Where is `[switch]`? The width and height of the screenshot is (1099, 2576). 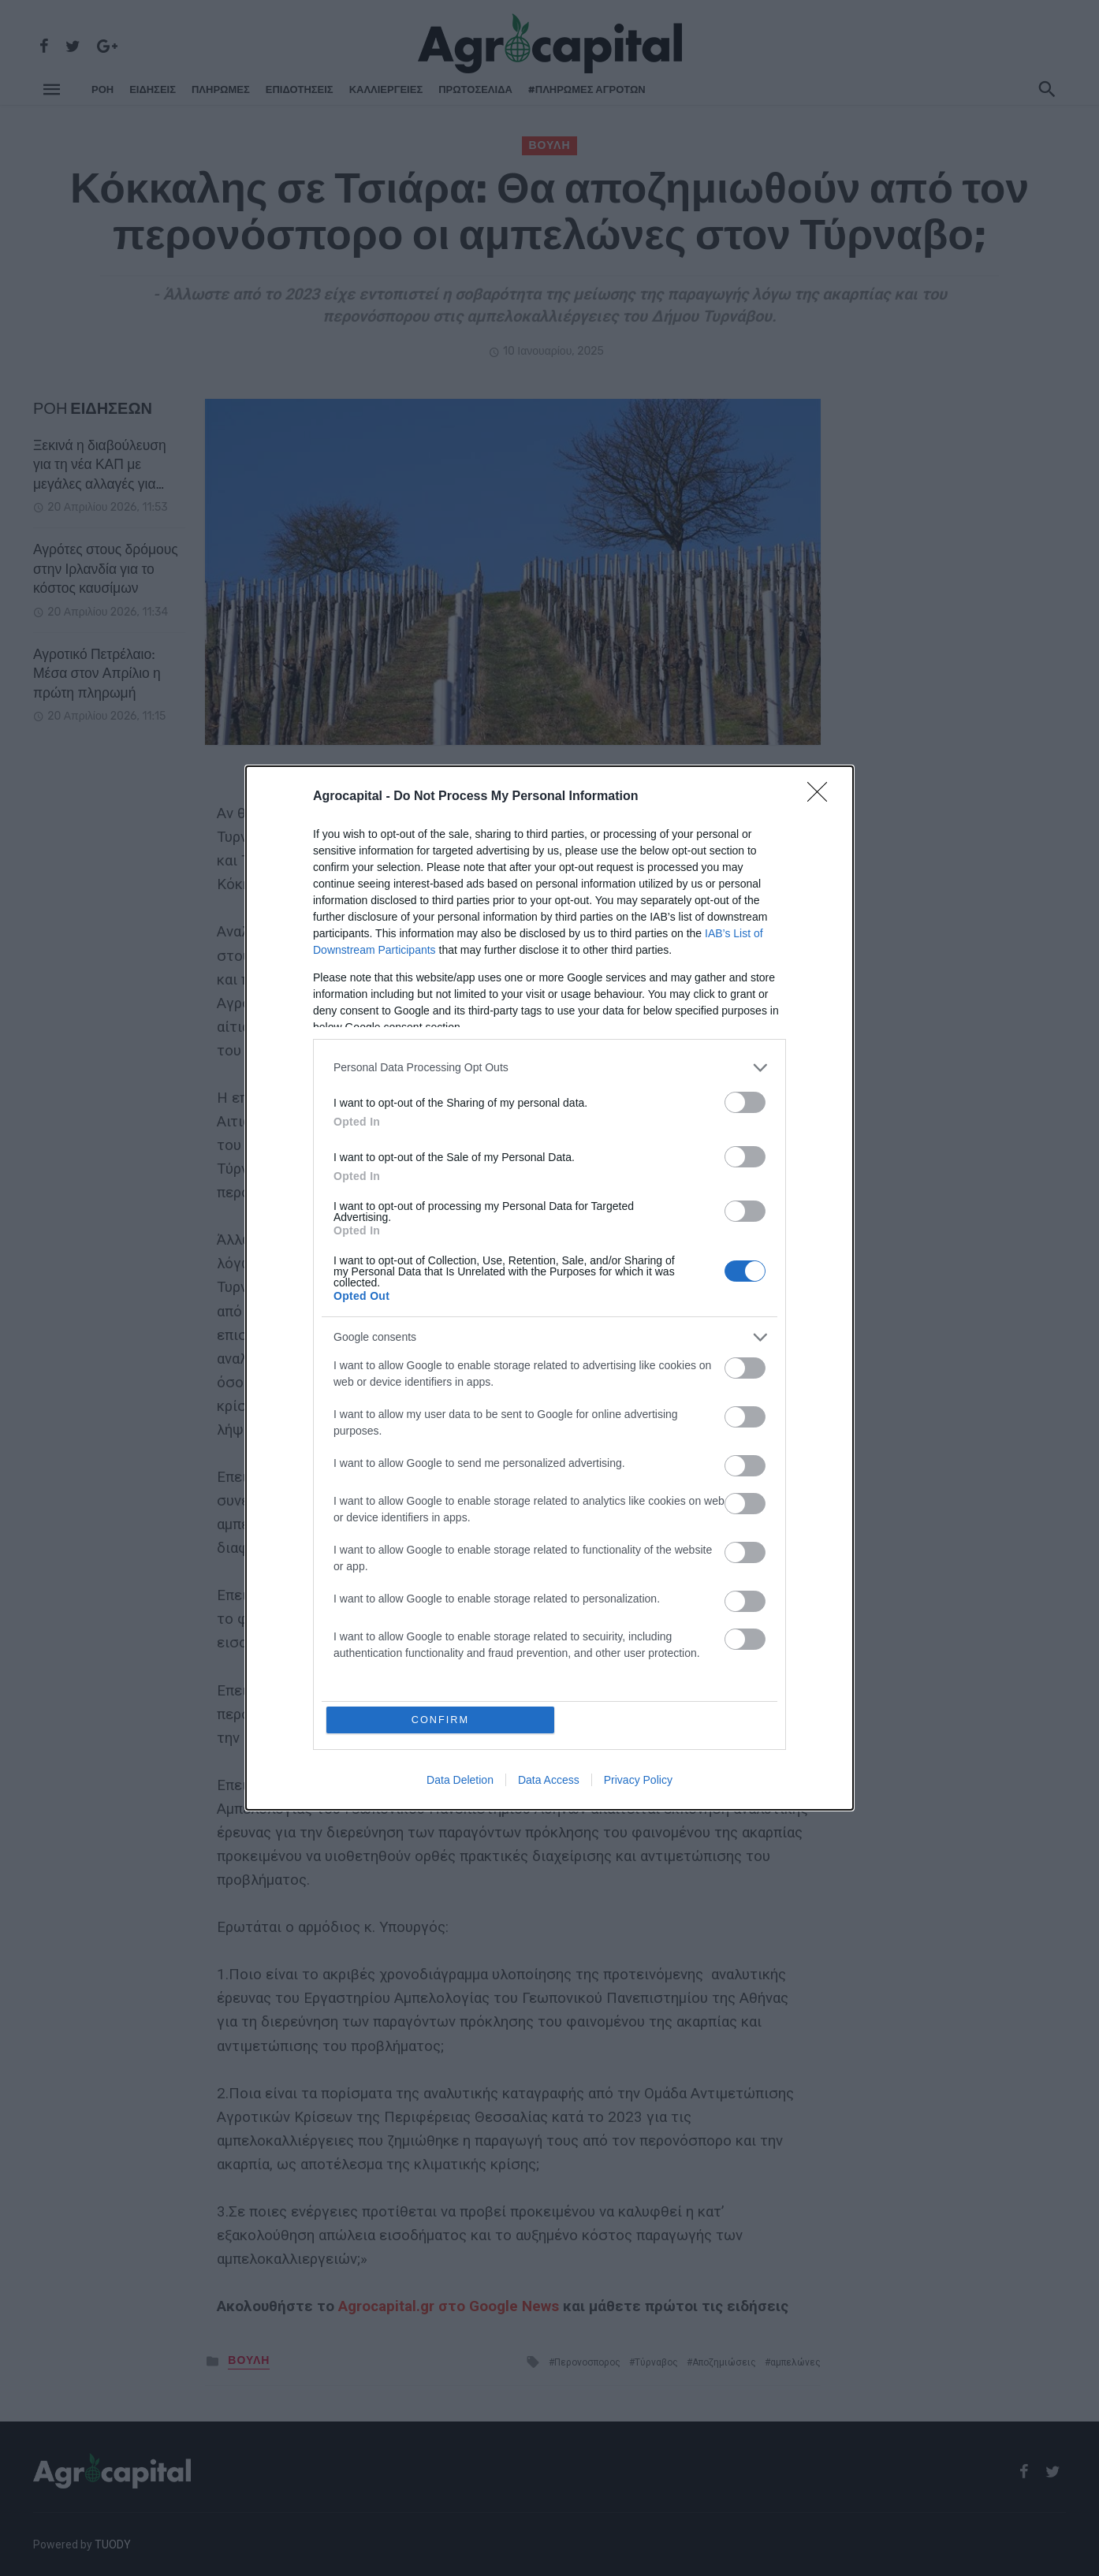
[switch] is located at coordinates (745, 1101).